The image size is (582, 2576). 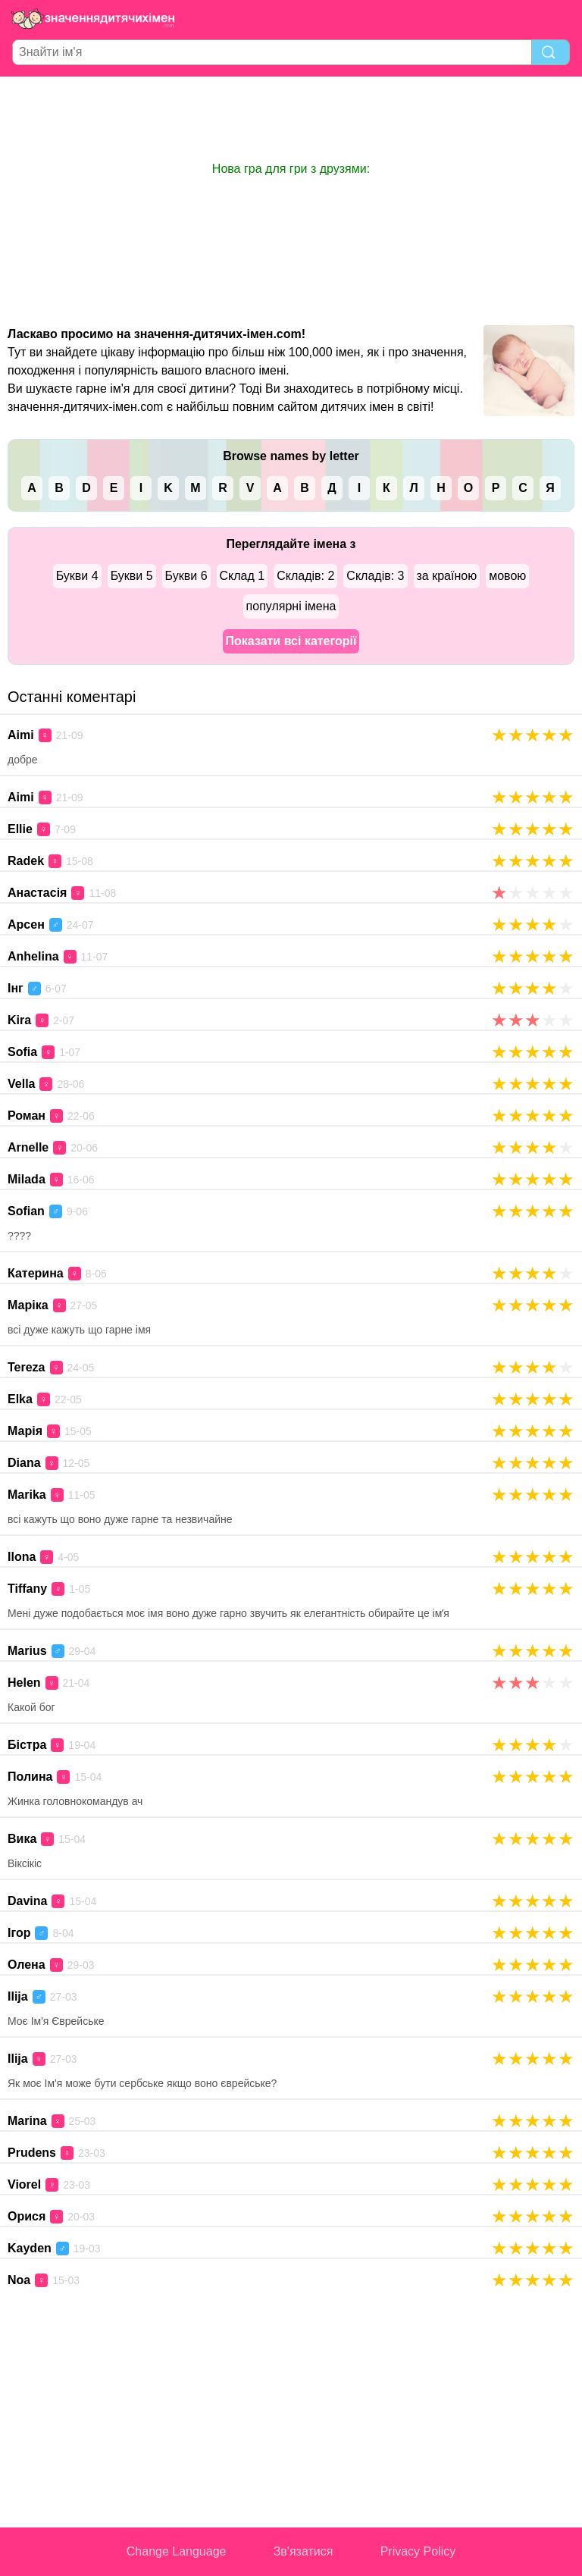 I want to click on Показати всі категорії, so click(x=291, y=641).